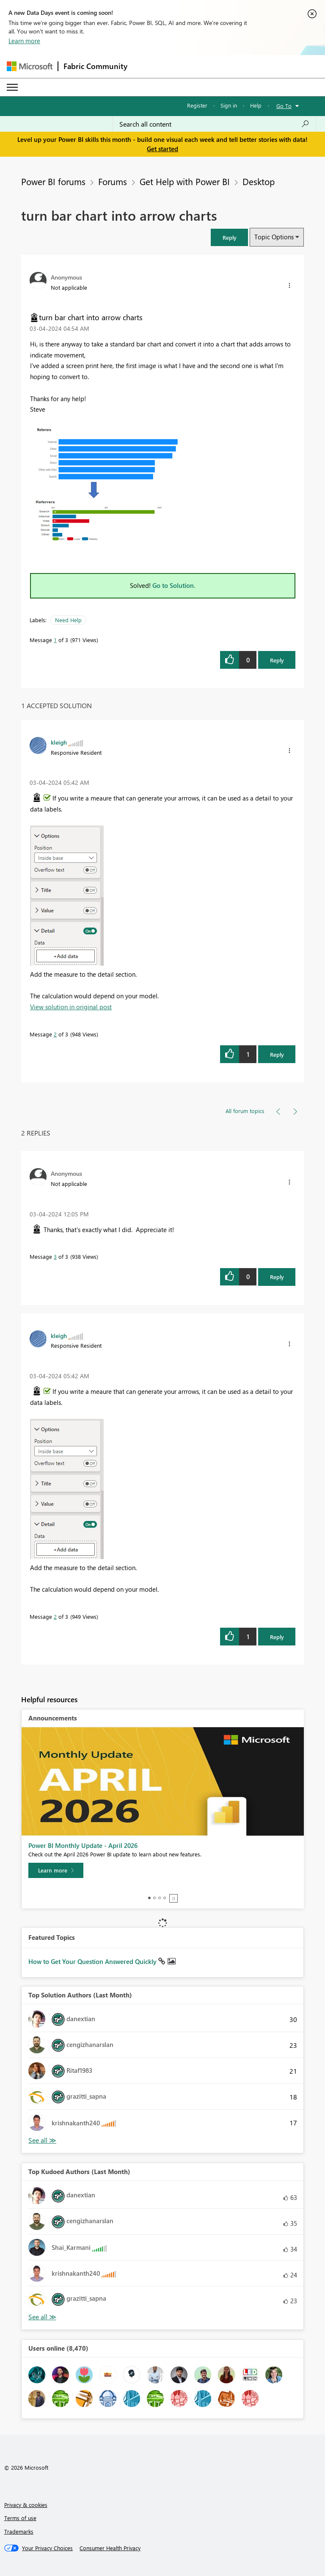 The image size is (325, 2576). I want to click on [button], so click(229, 237).